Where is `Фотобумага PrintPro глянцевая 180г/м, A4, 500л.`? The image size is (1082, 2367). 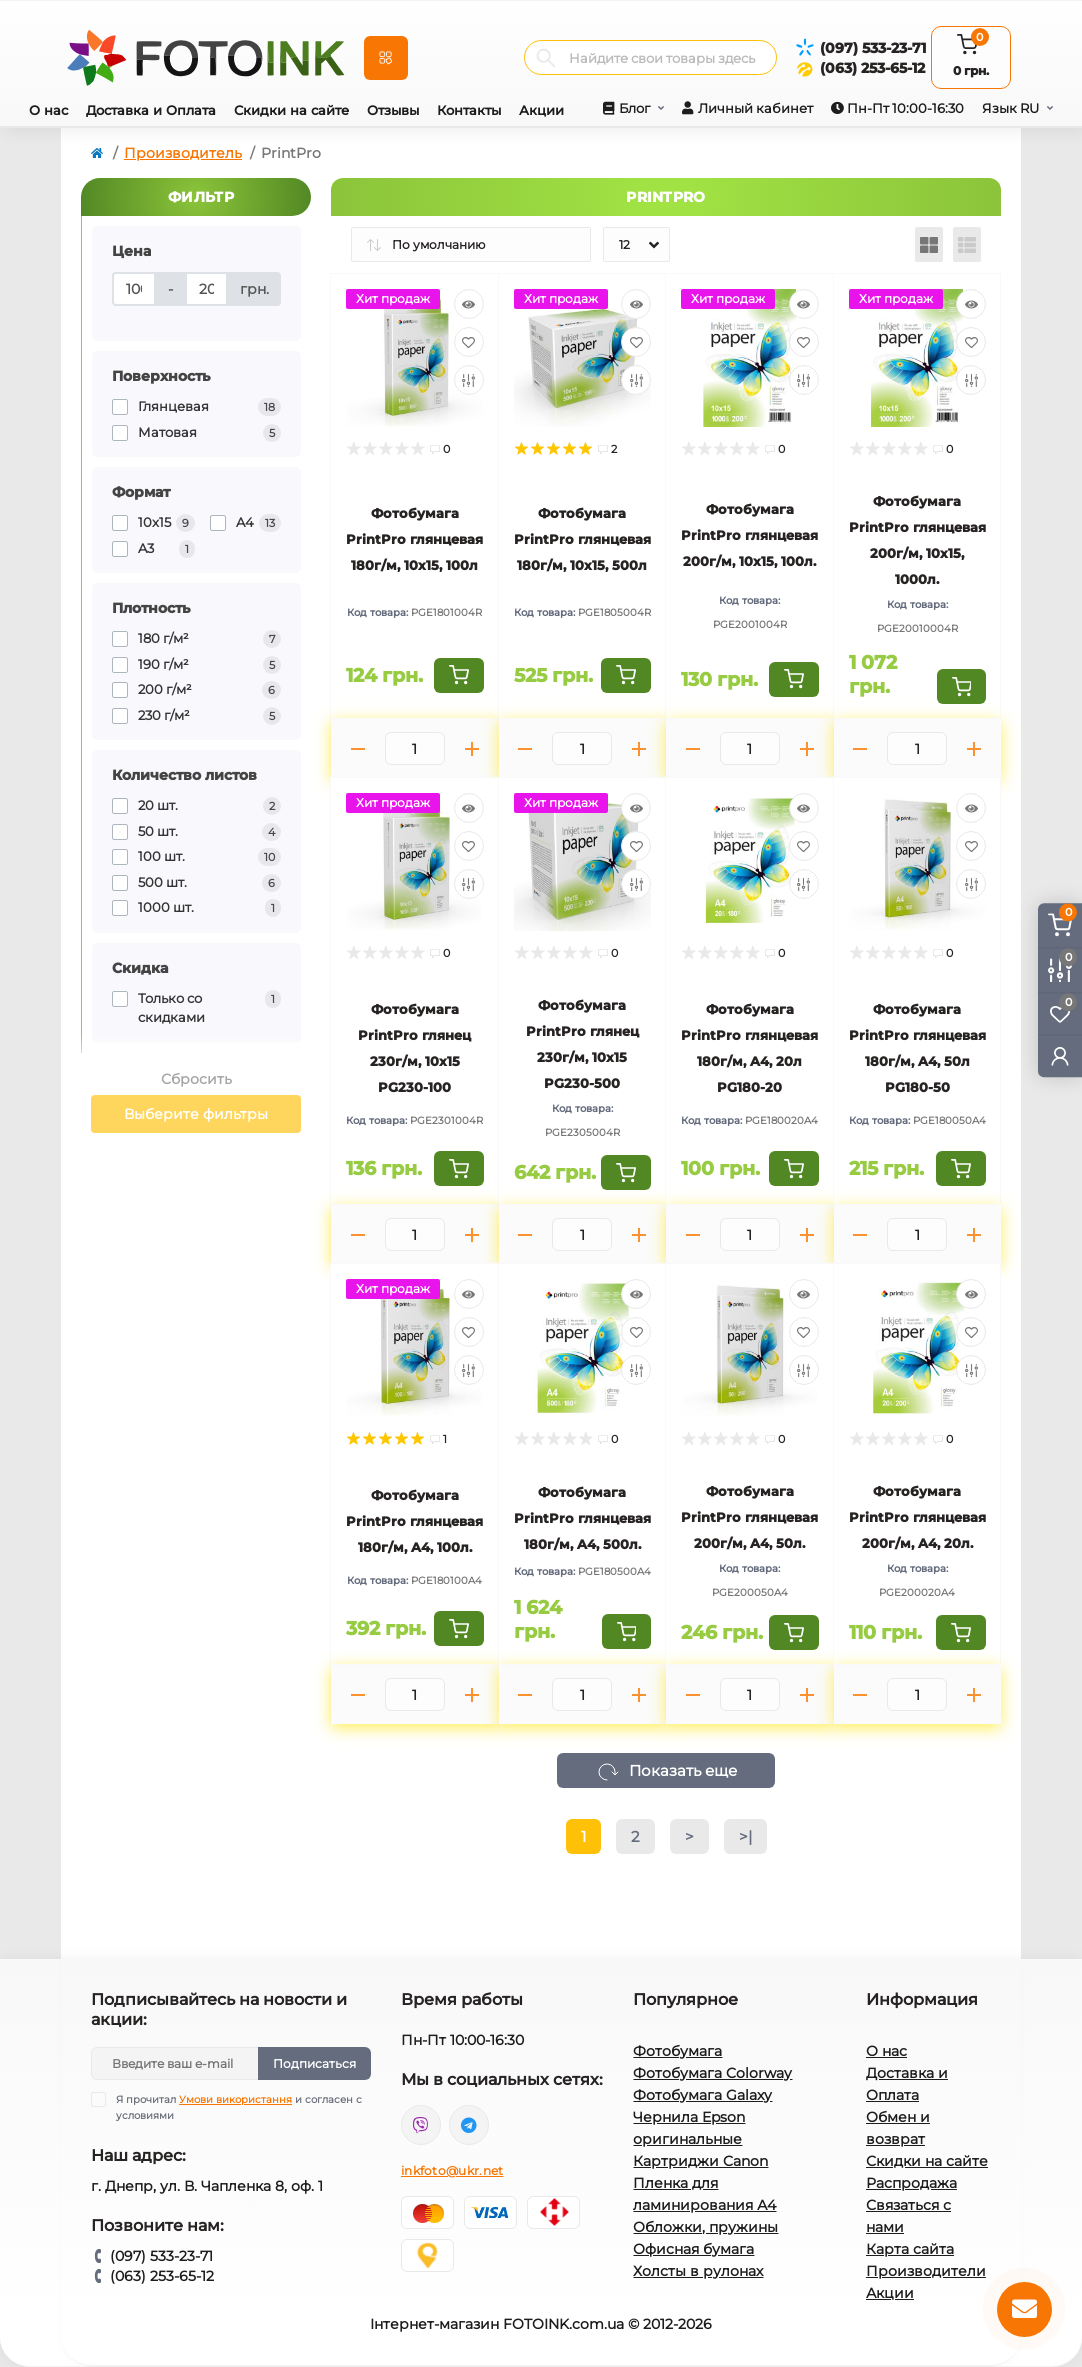
Фотобумага PrintPro глянцевая 180г/м, A4, 500л. is located at coordinates (582, 1518).